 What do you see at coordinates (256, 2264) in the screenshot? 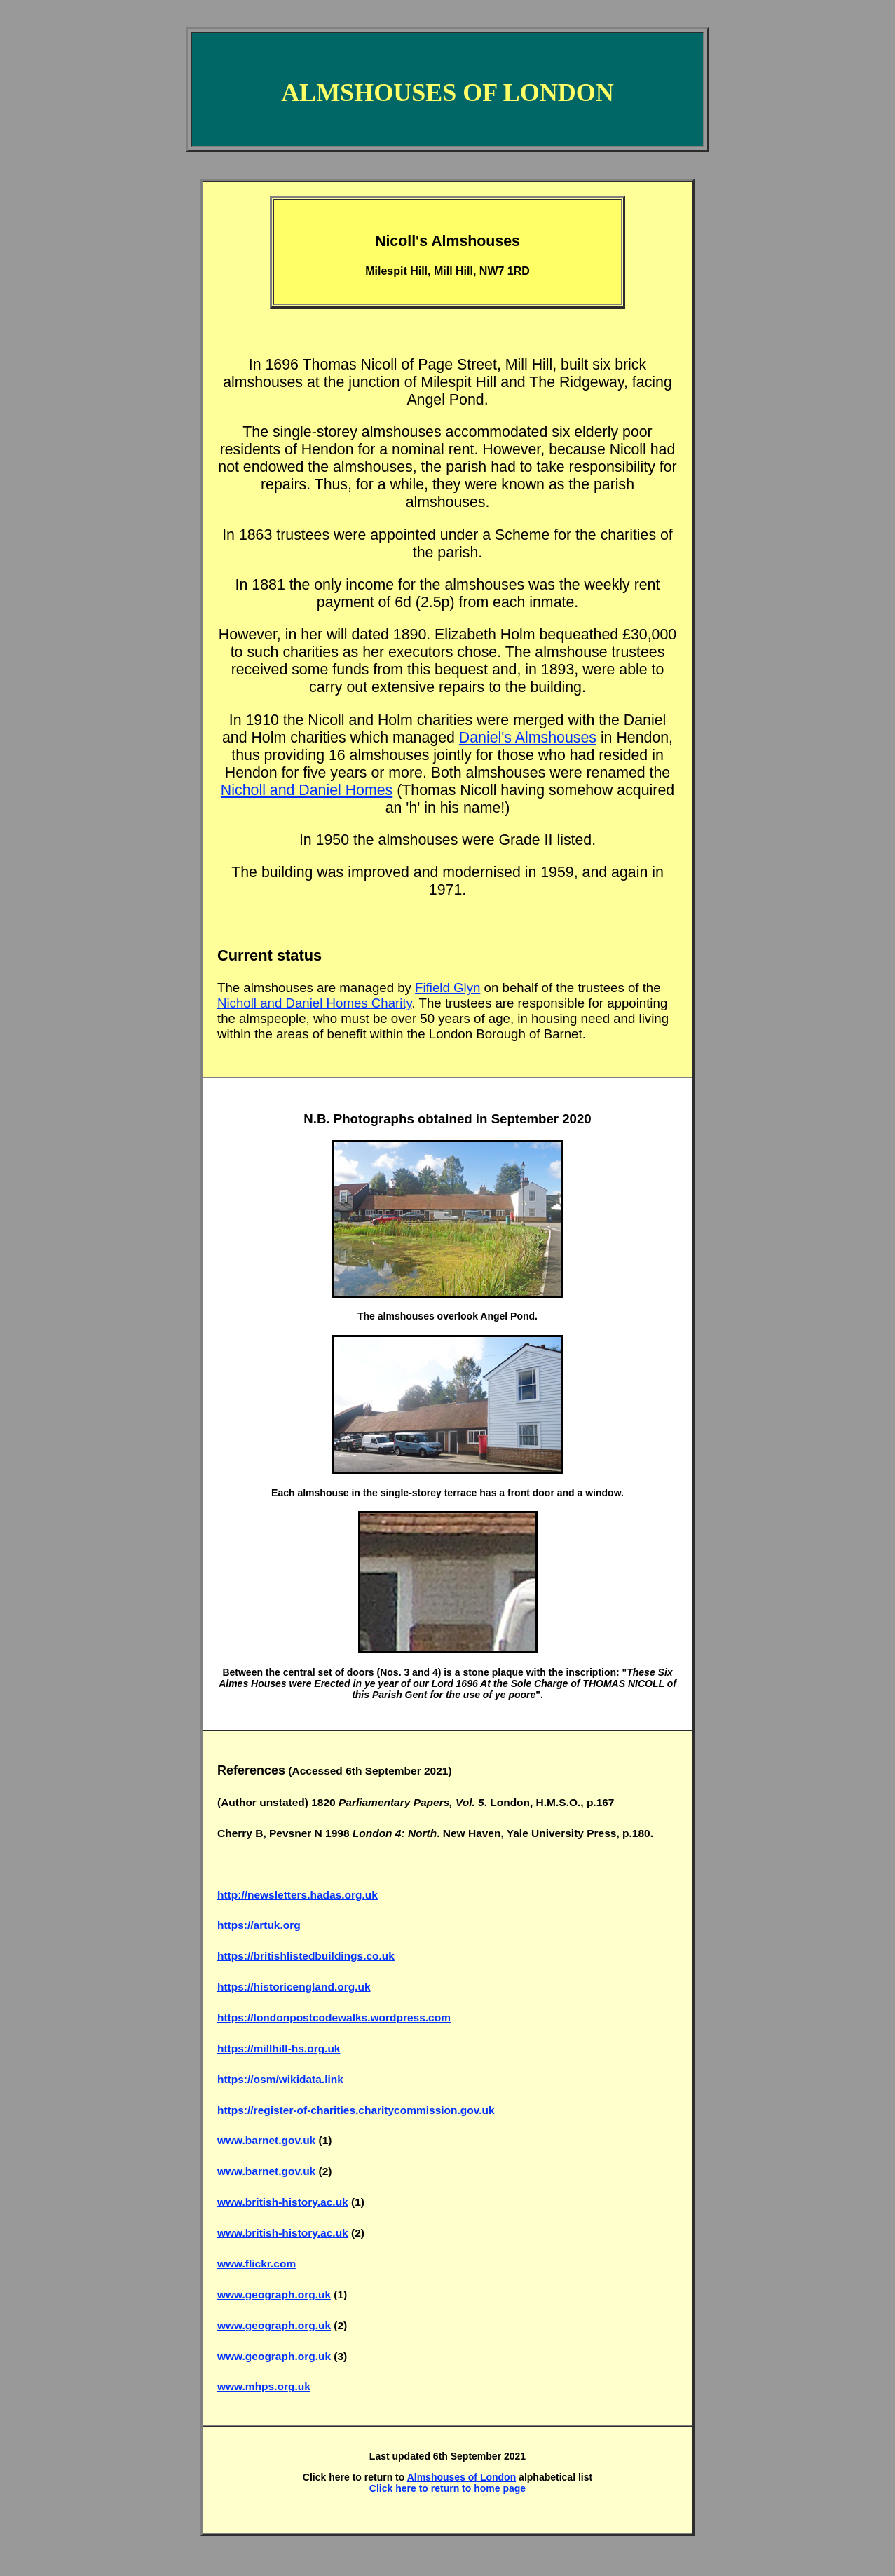
I see `www.flickr.com` at bounding box center [256, 2264].